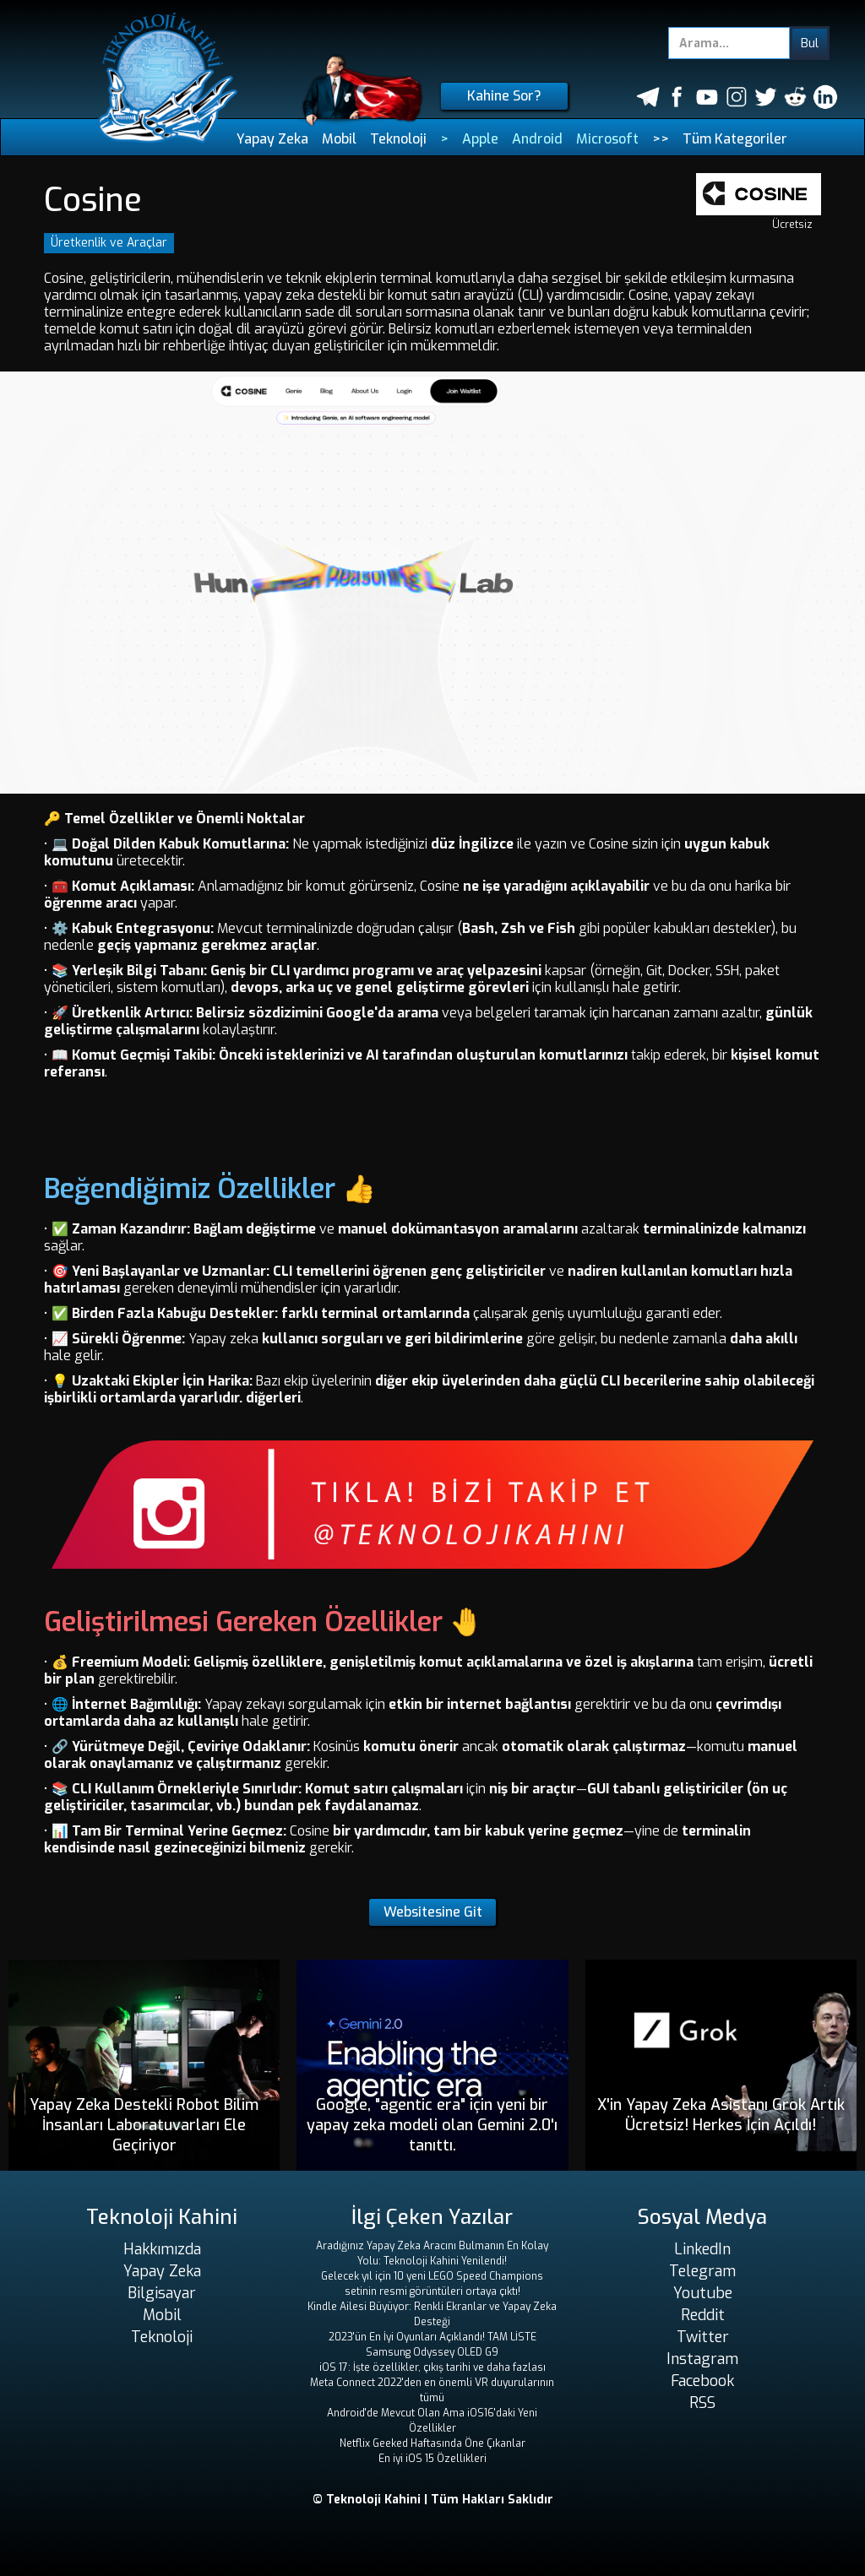  Describe the element at coordinates (433, 1912) in the screenshot. I see `Websitesine Git` at that location.